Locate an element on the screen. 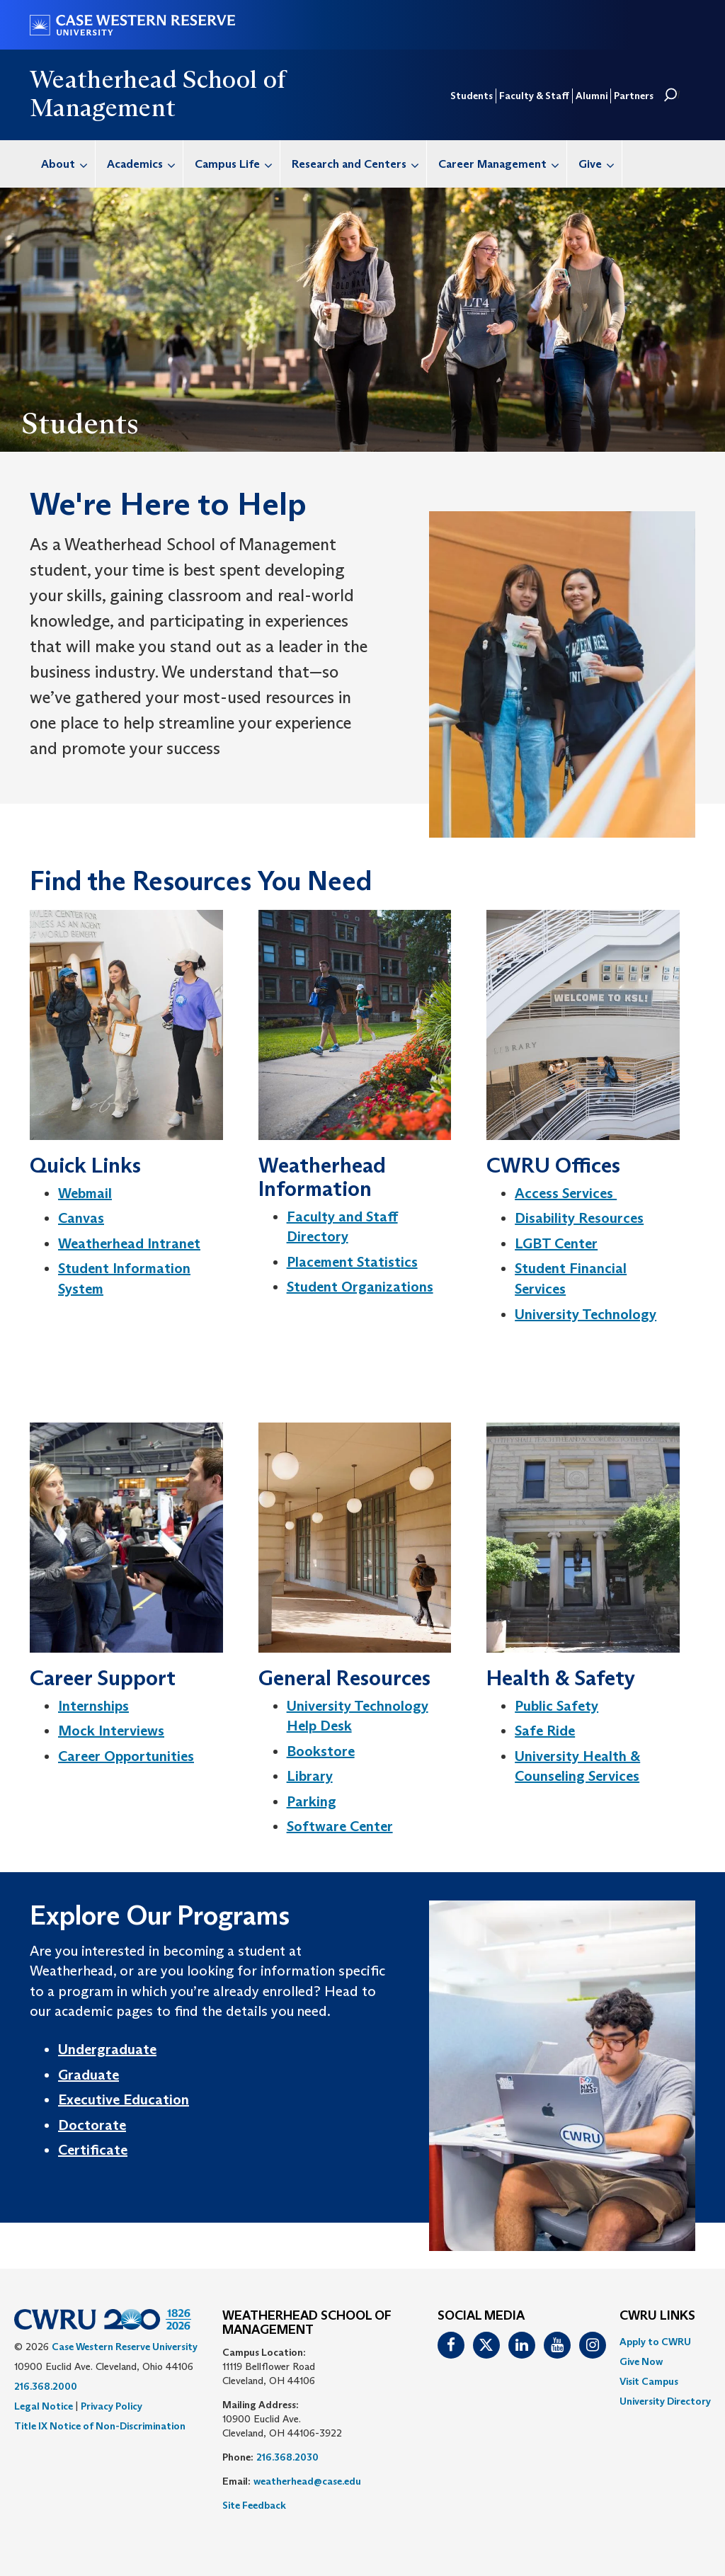 Image resolution: width=725 pixels, height=2576 pixels. Mock Interviews is located at coordinates (111, 1730).